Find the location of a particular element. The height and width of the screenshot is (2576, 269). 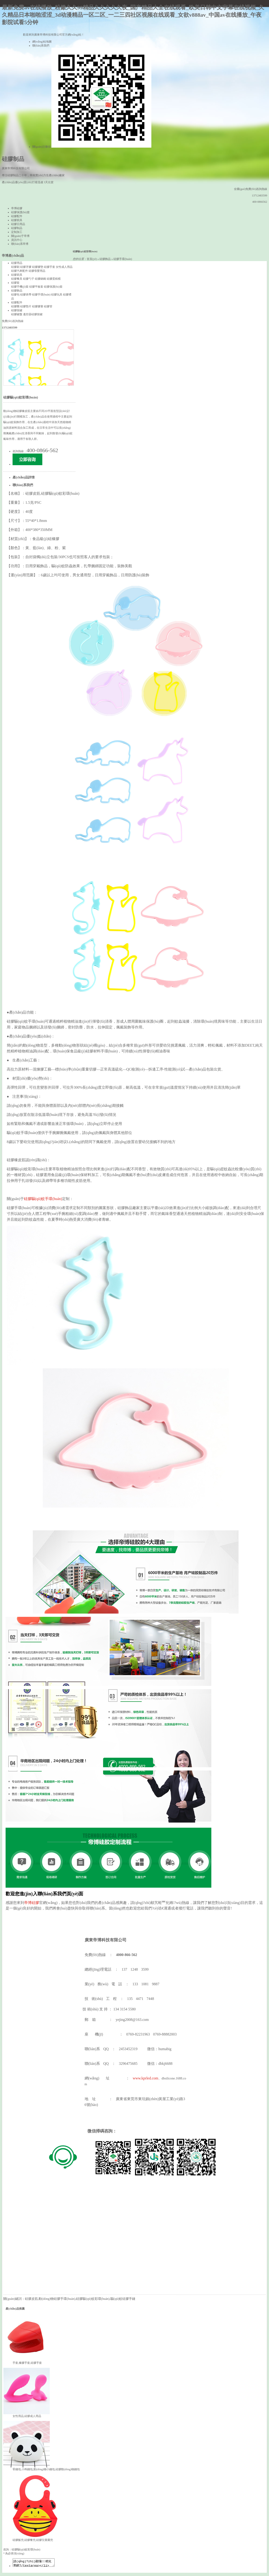

網(wǎng)站地圖 is located at coordinates (42, 41).